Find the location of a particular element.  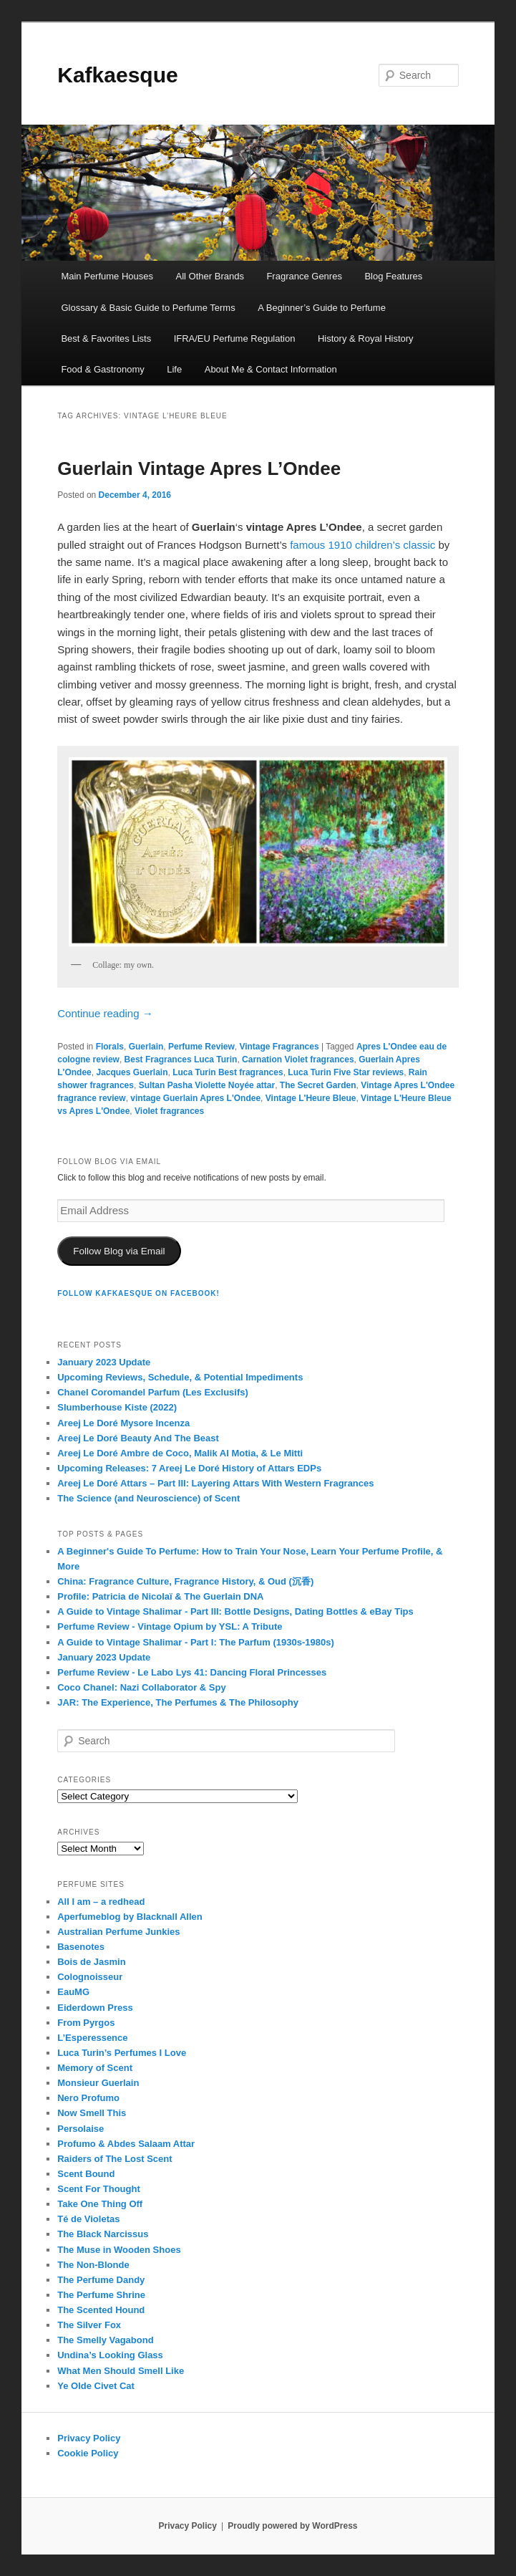

Violet fragrances is located at coordinates (169, 1111).